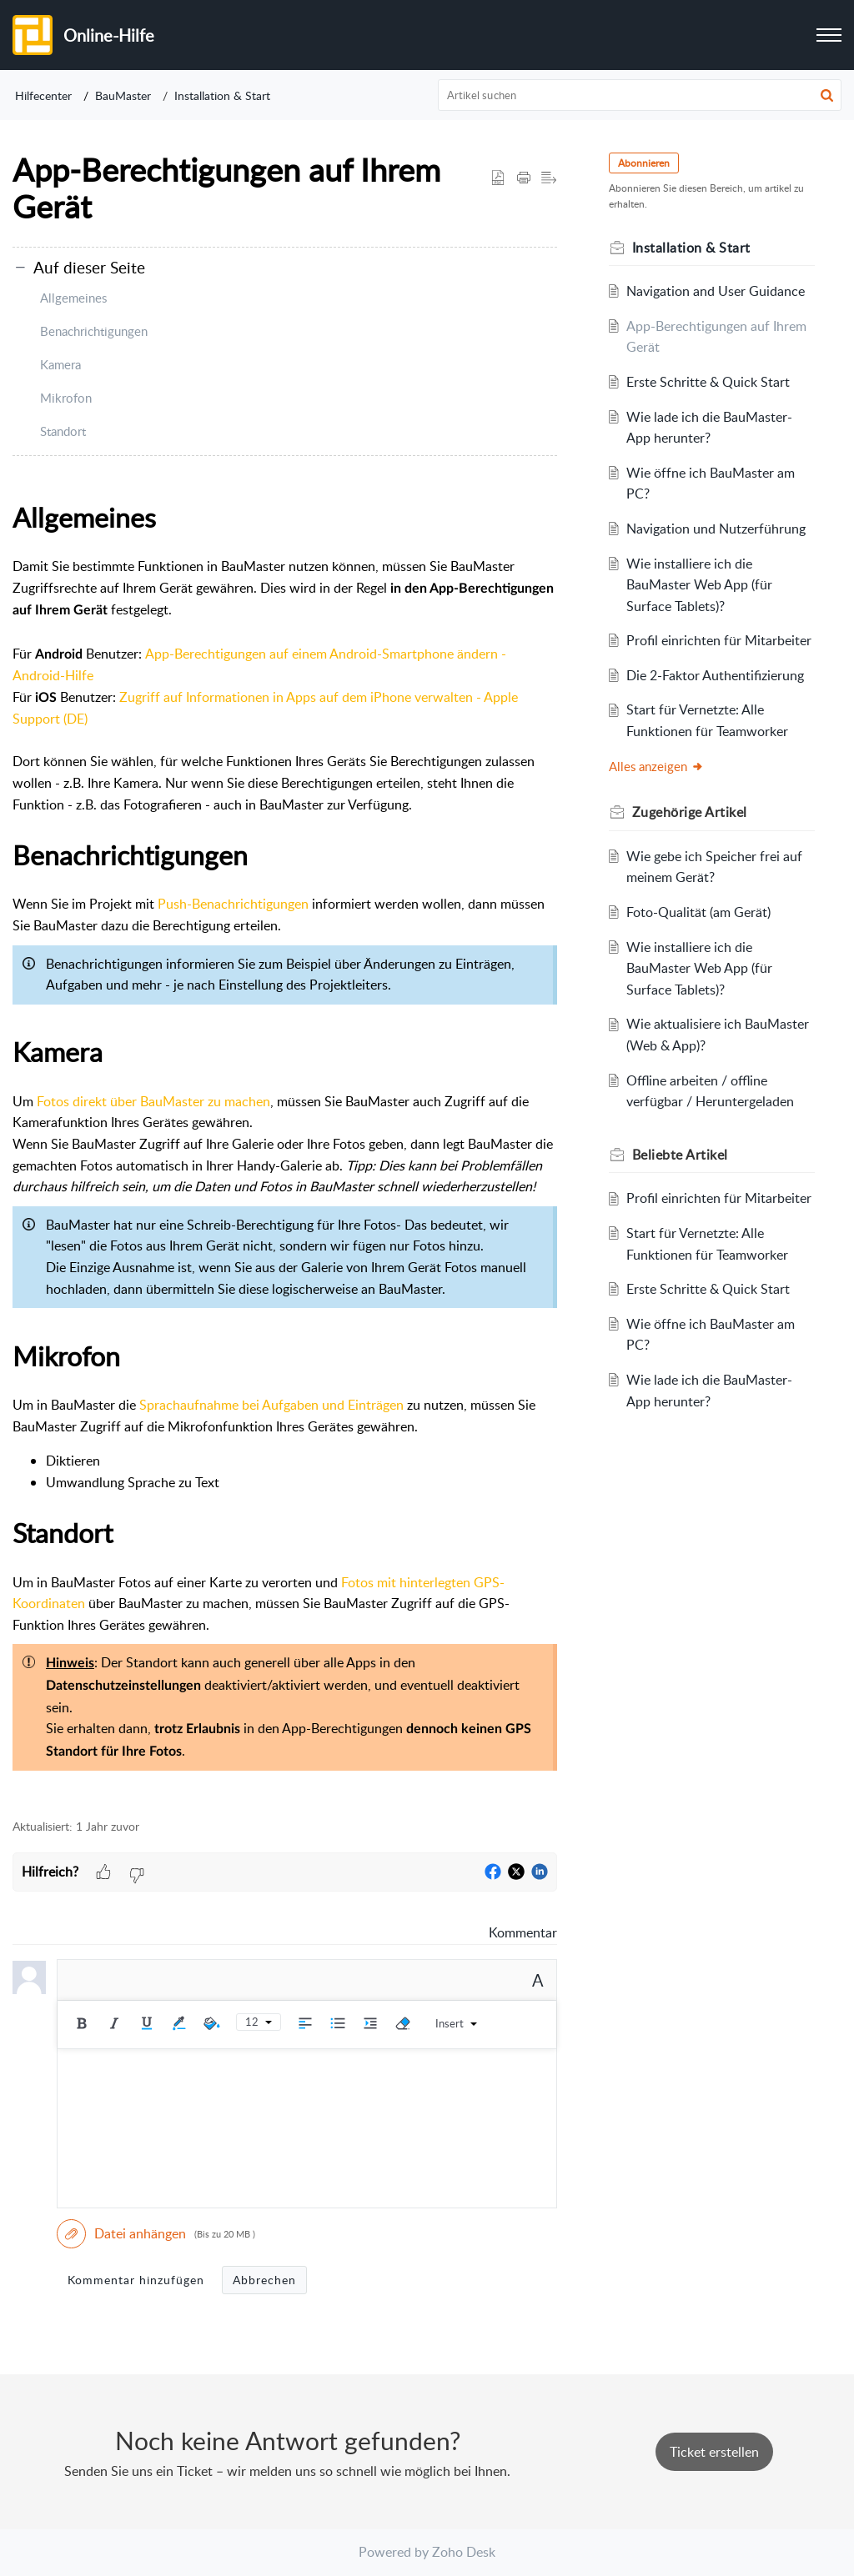  What do you see at coordinates (709, 382) in the screenshot?
I see `Erste Schritte & Quick Start` at bounding box center [709, 382].